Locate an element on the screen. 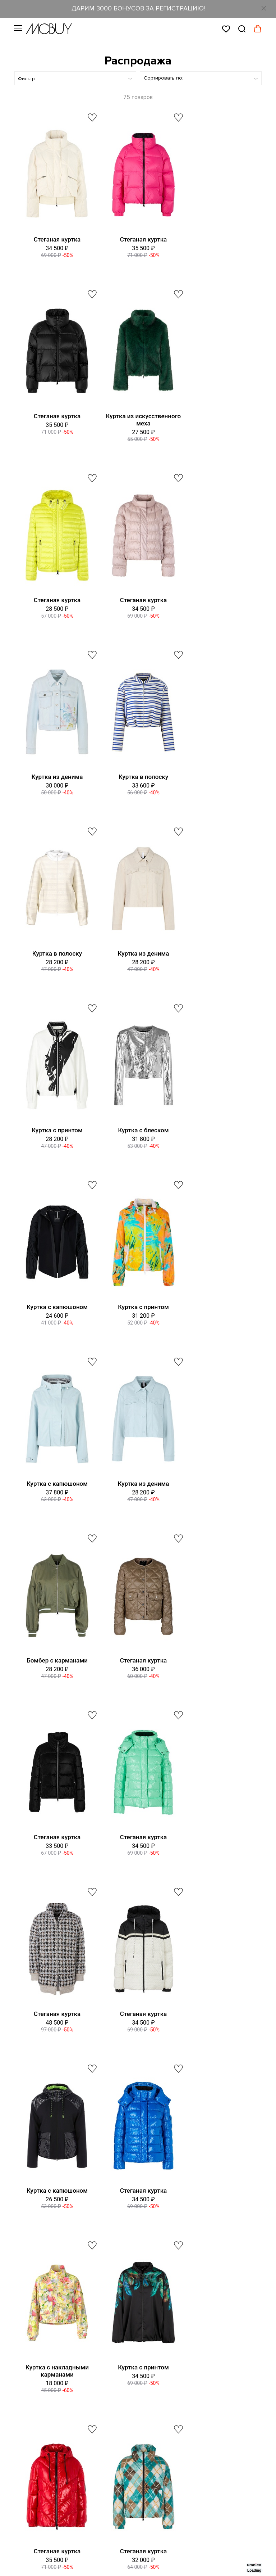 The width and height of the screenshot is (276, 2576). Telegram is located at coordinates (36, 2375).